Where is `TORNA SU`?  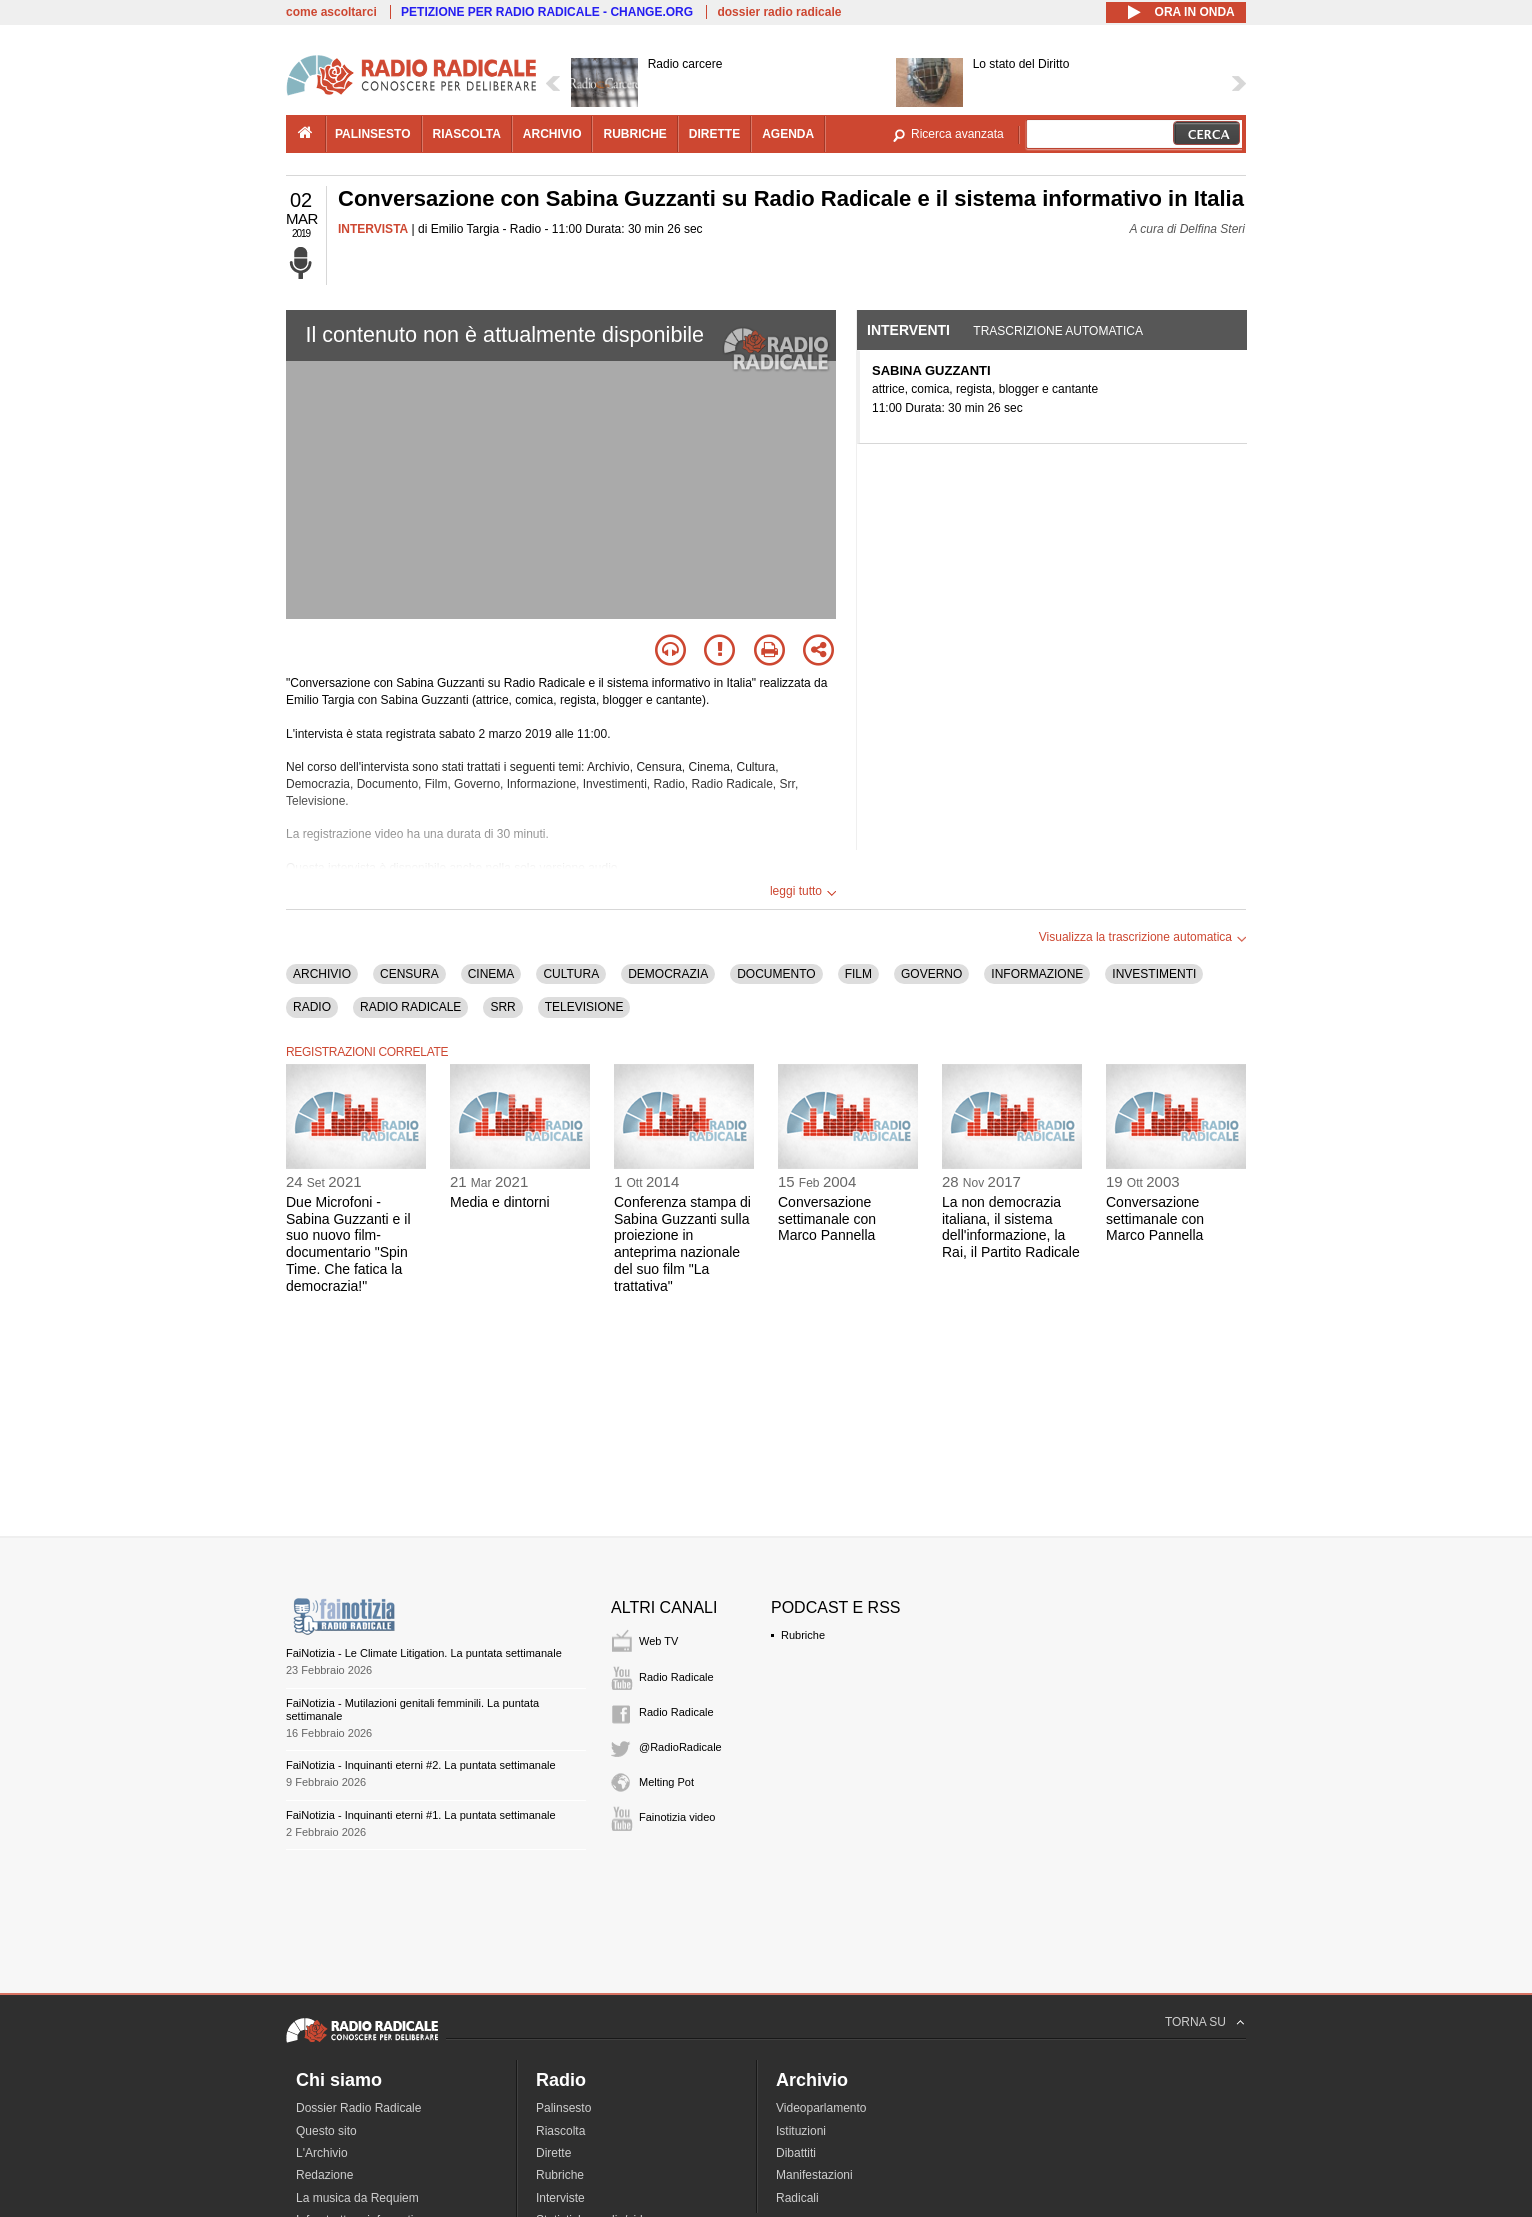 TORNA SU is located at coordinates (1195, 2022).